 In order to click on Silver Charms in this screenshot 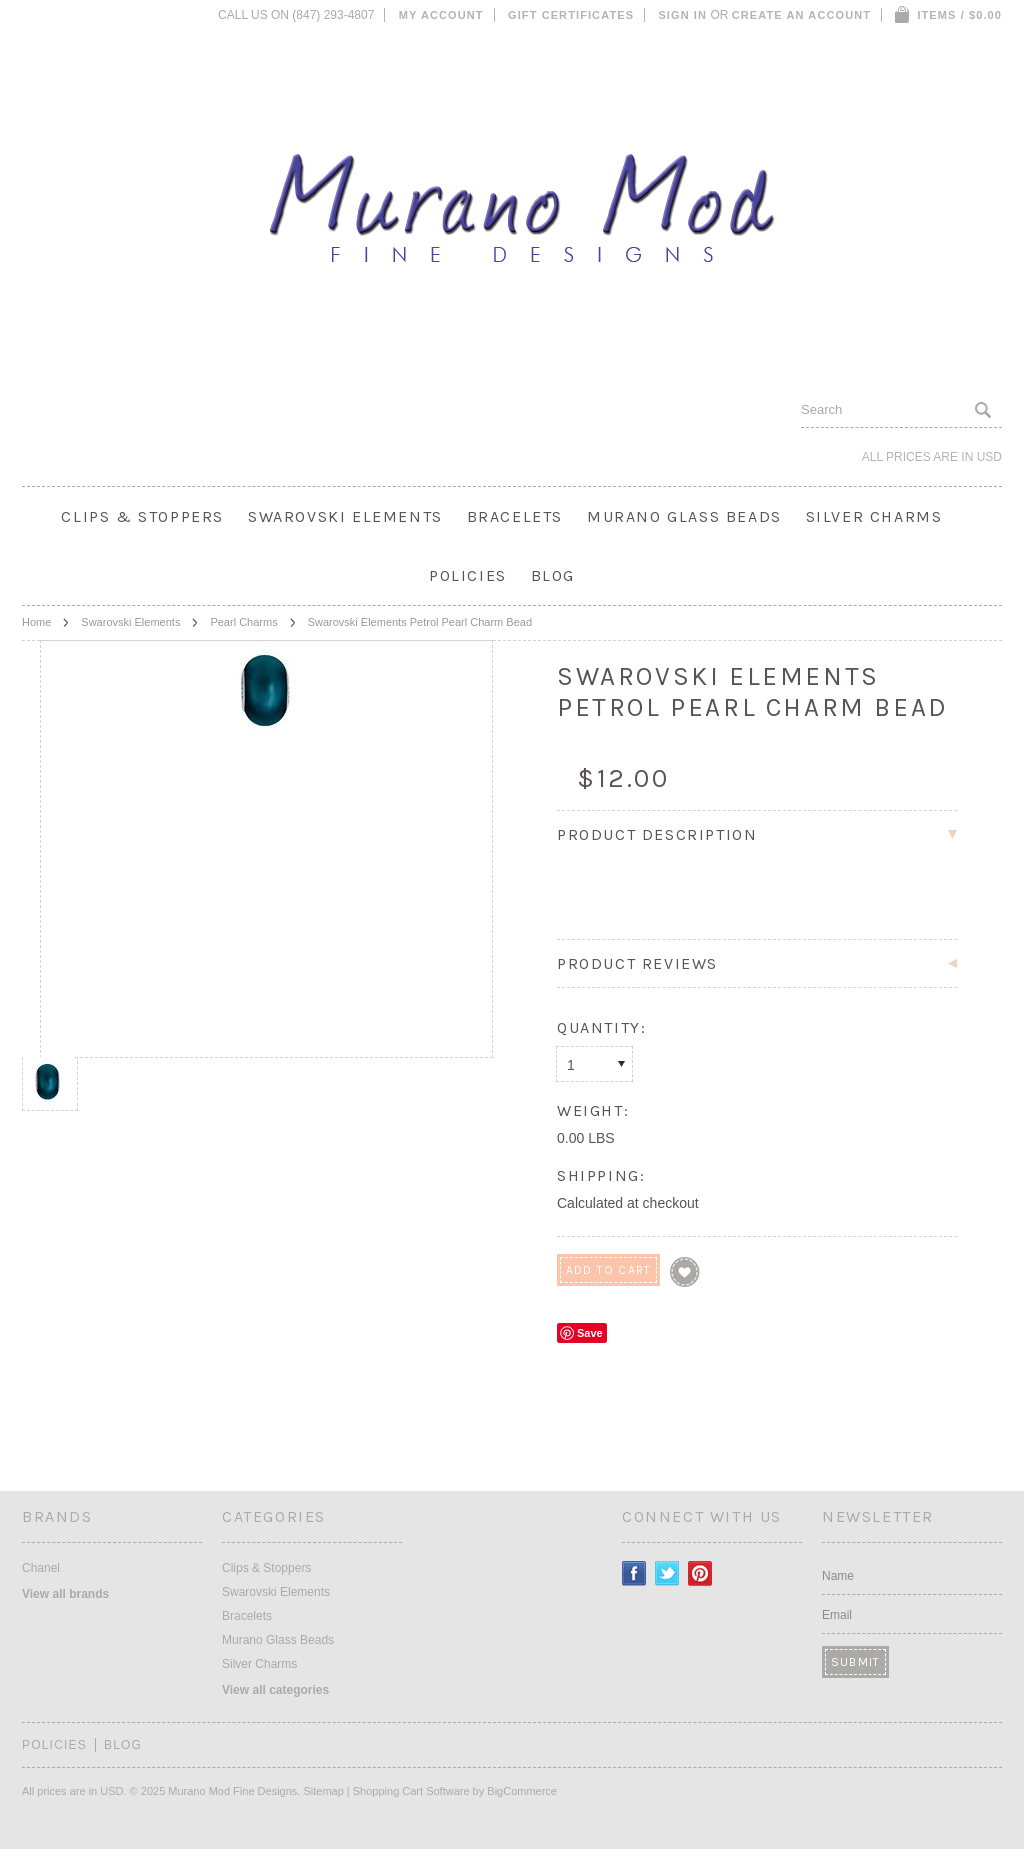, I will do `click(874, 516)`.